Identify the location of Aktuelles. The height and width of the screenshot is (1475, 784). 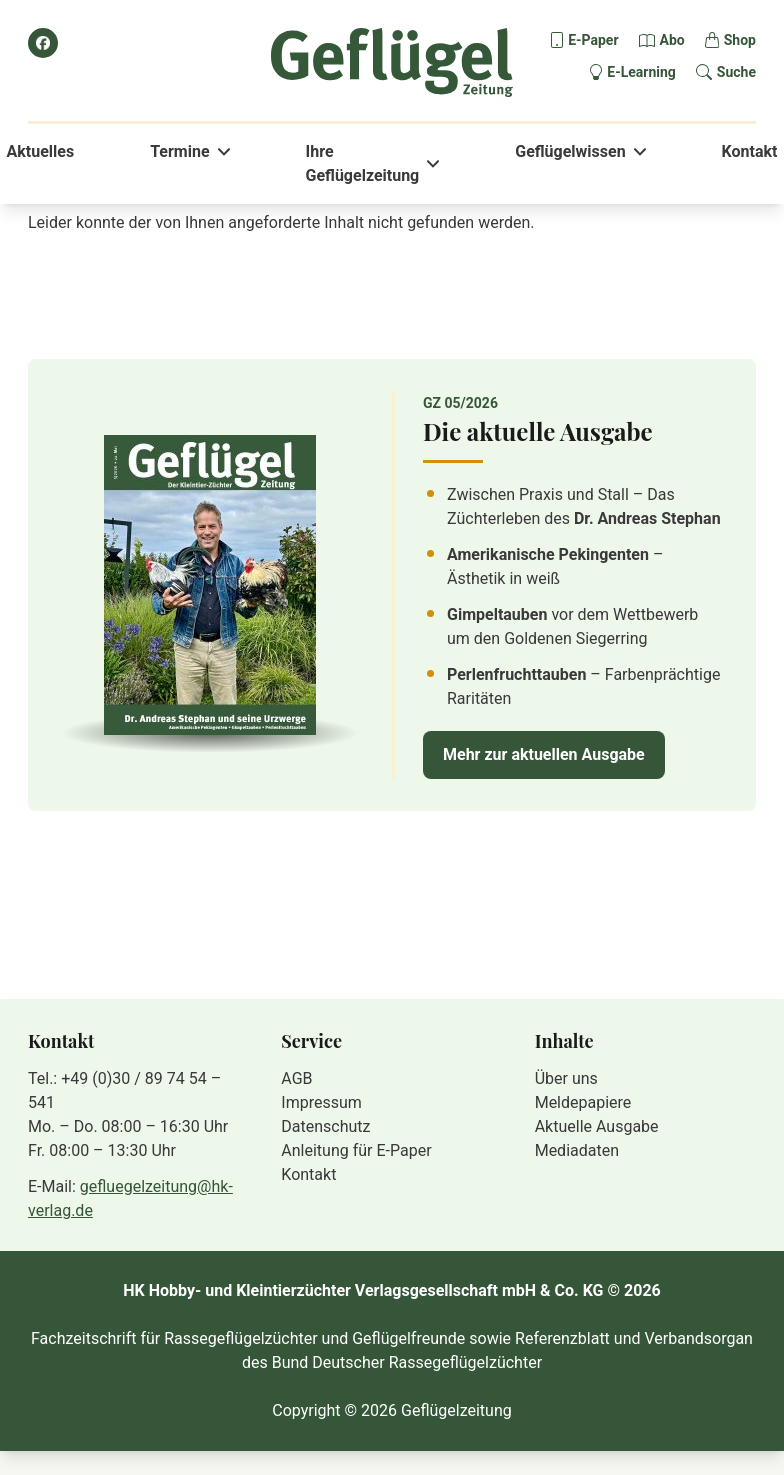
(41, 151).